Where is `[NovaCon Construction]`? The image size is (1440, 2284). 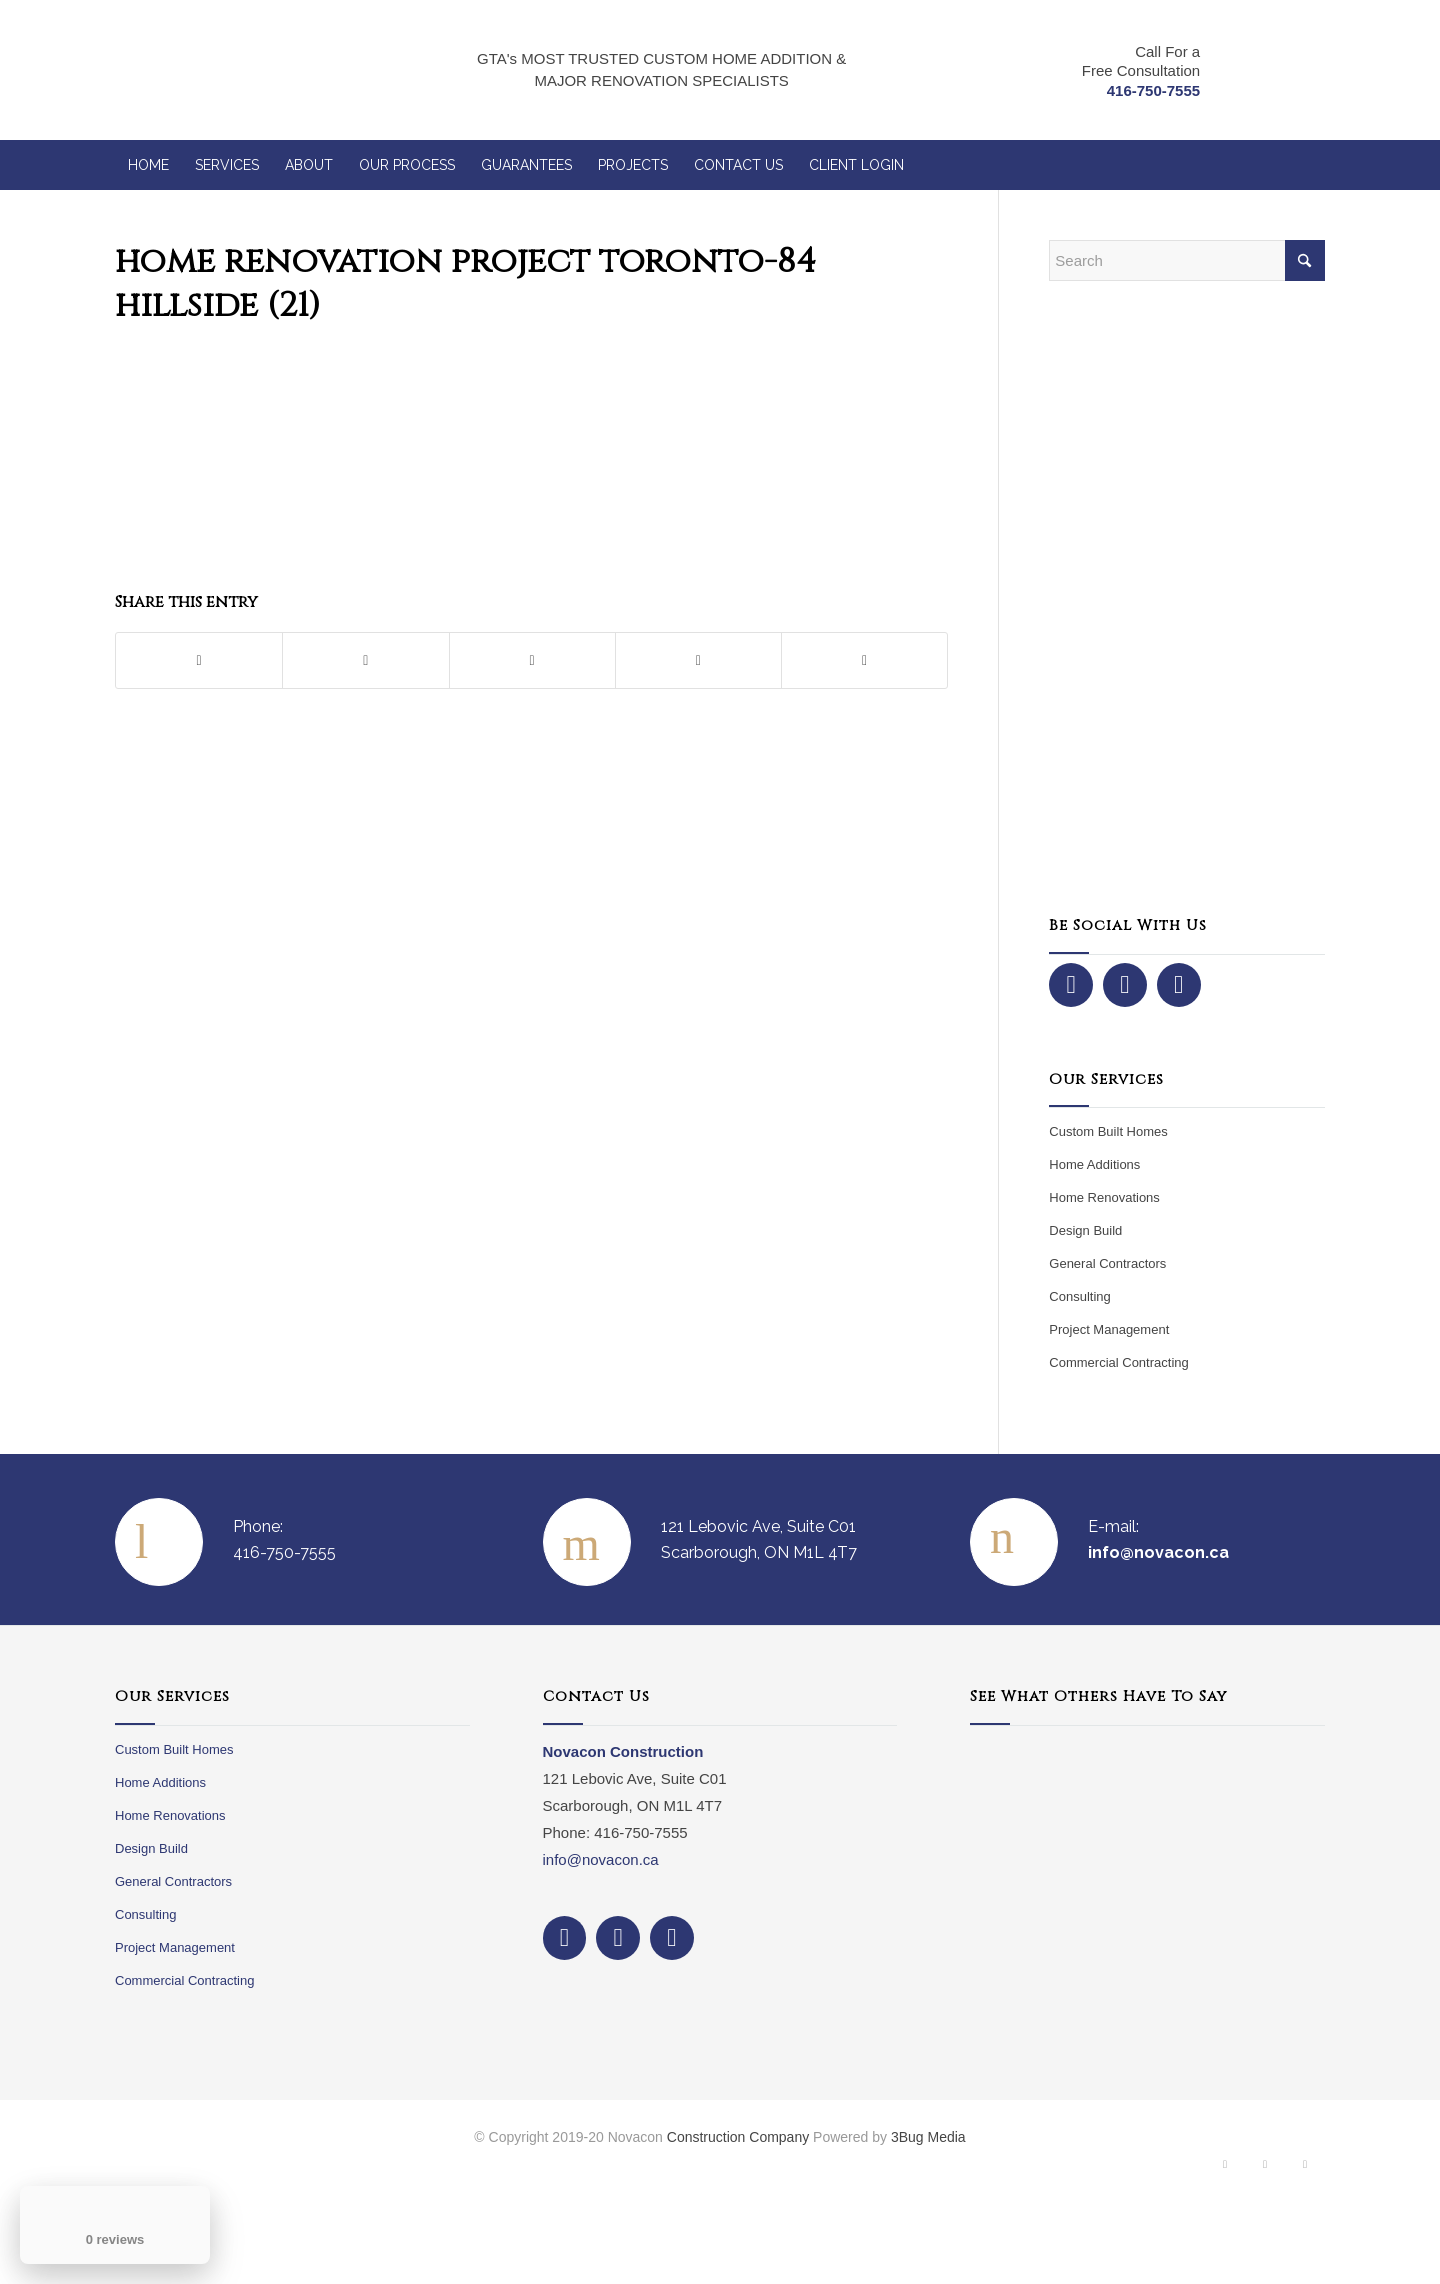 [NovaCon Construction] is located at coordinates (238, 70).